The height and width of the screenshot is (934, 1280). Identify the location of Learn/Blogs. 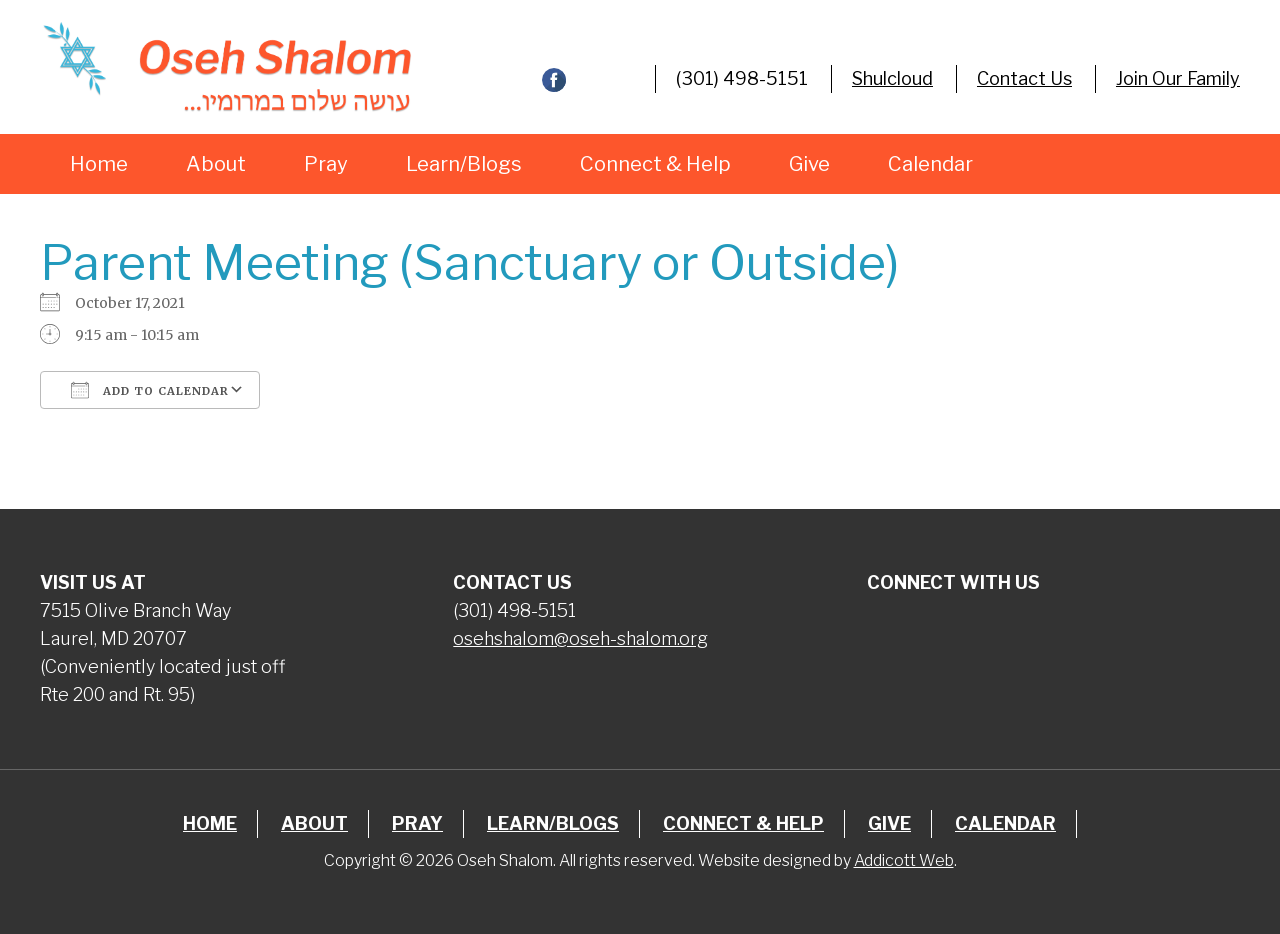
(464, 164).